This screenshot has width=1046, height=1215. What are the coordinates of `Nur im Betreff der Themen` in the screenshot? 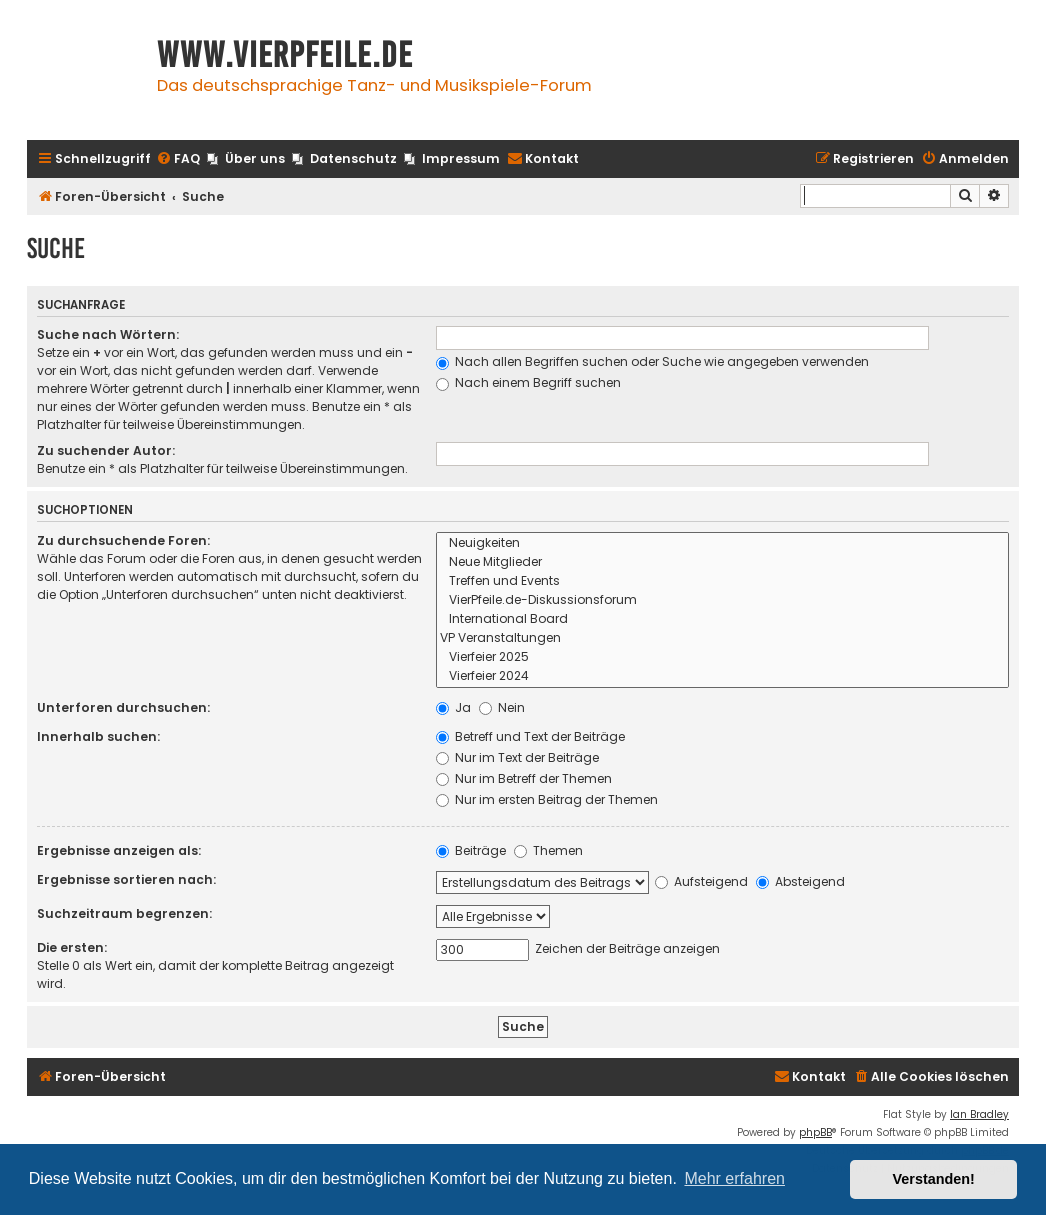 It's located at (524, 778).